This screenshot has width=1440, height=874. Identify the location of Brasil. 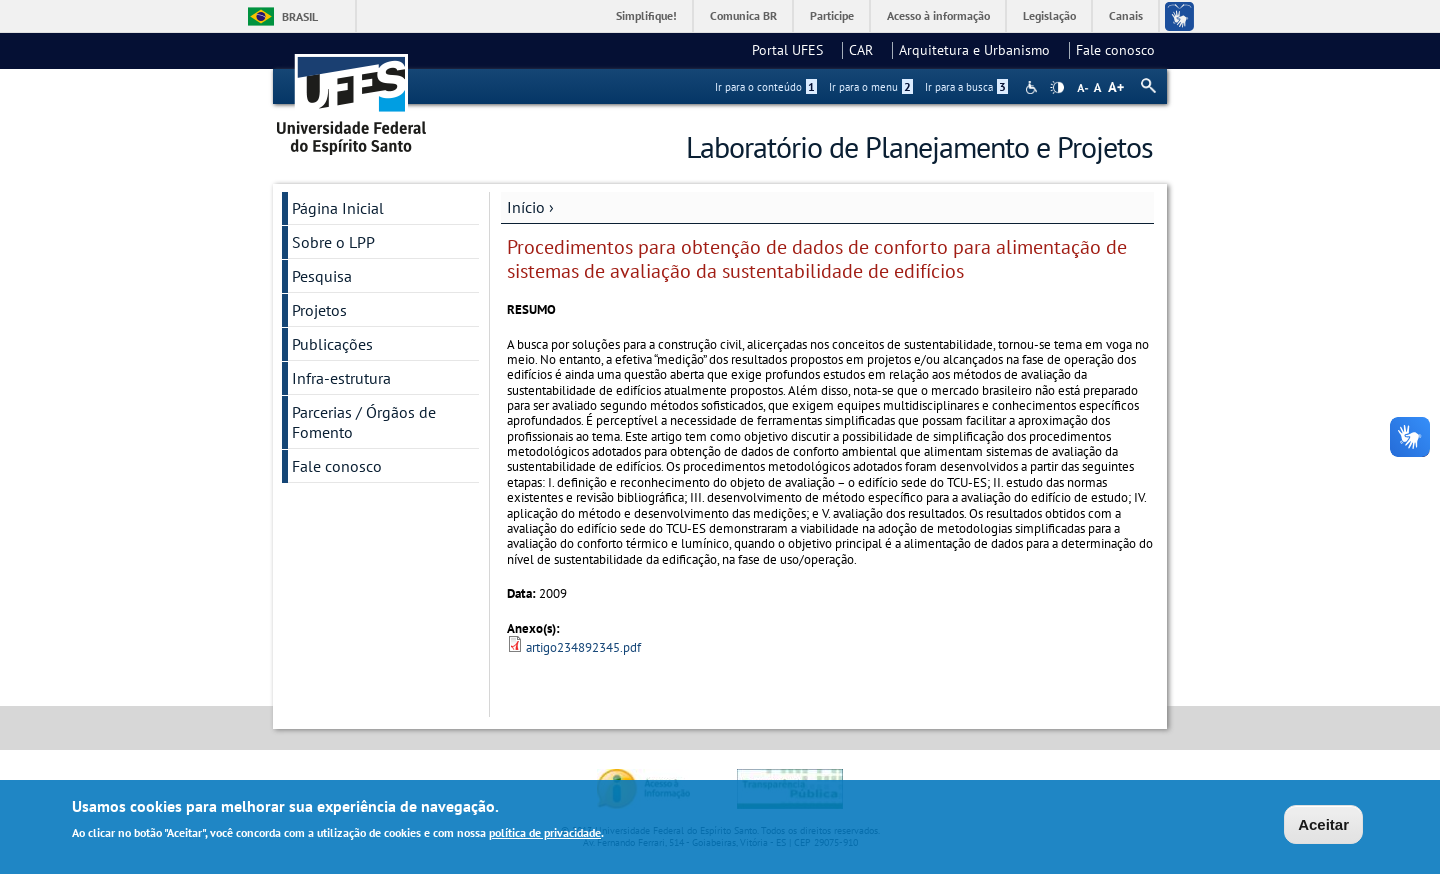
(300, 16).